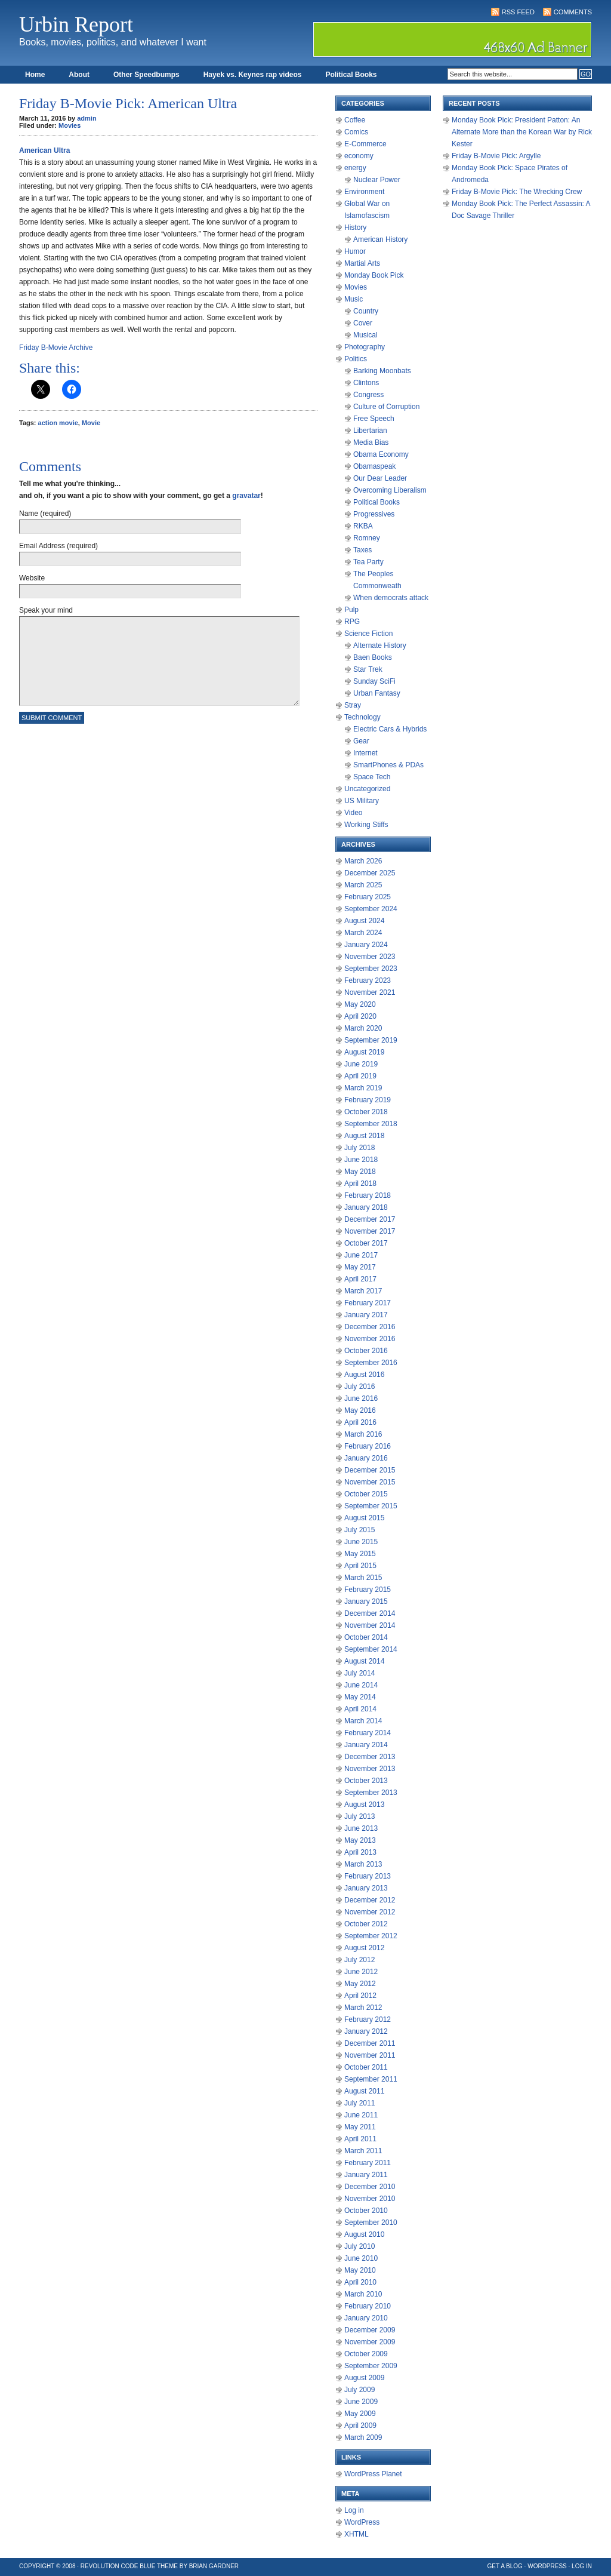 This screenshot has width=611, height=2576. Describe the element at coordinates (360, 1279) in the screenshot. I see `April 2017` at that location.